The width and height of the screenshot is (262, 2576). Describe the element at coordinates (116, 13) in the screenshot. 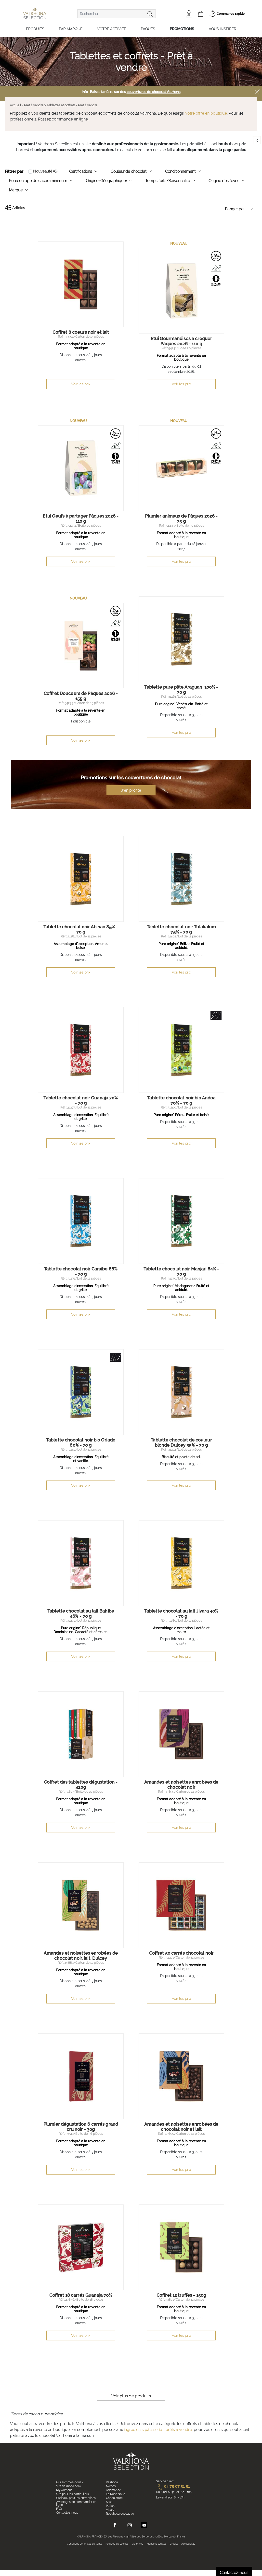

I see `[combobox]` at that location.